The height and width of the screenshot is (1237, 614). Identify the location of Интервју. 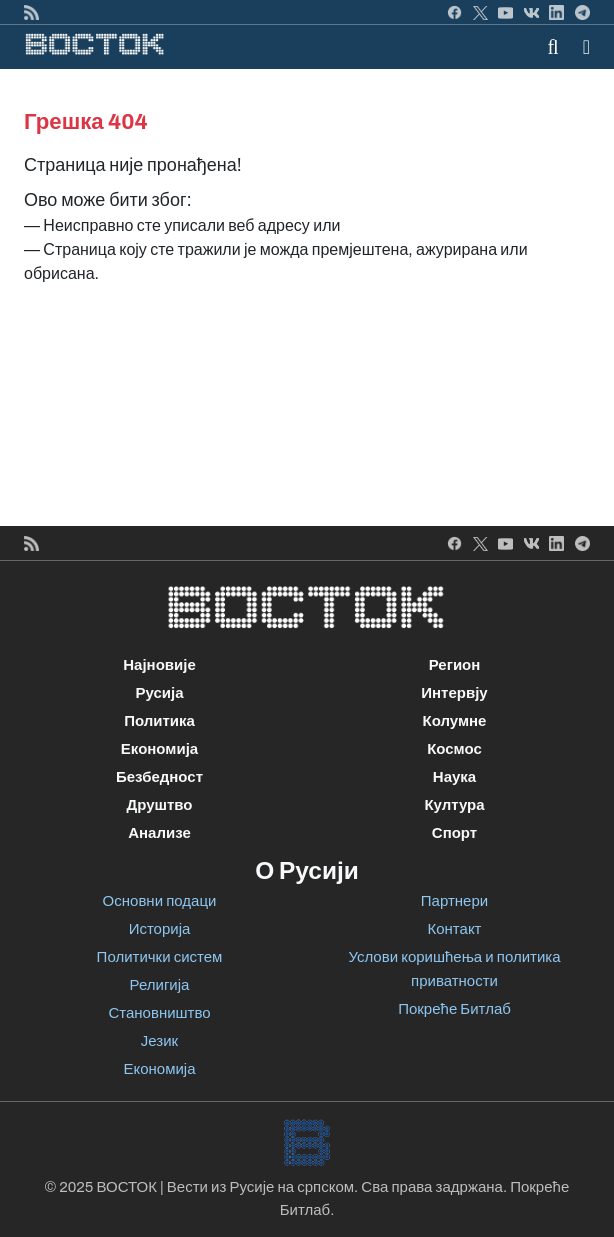
(454, 693).